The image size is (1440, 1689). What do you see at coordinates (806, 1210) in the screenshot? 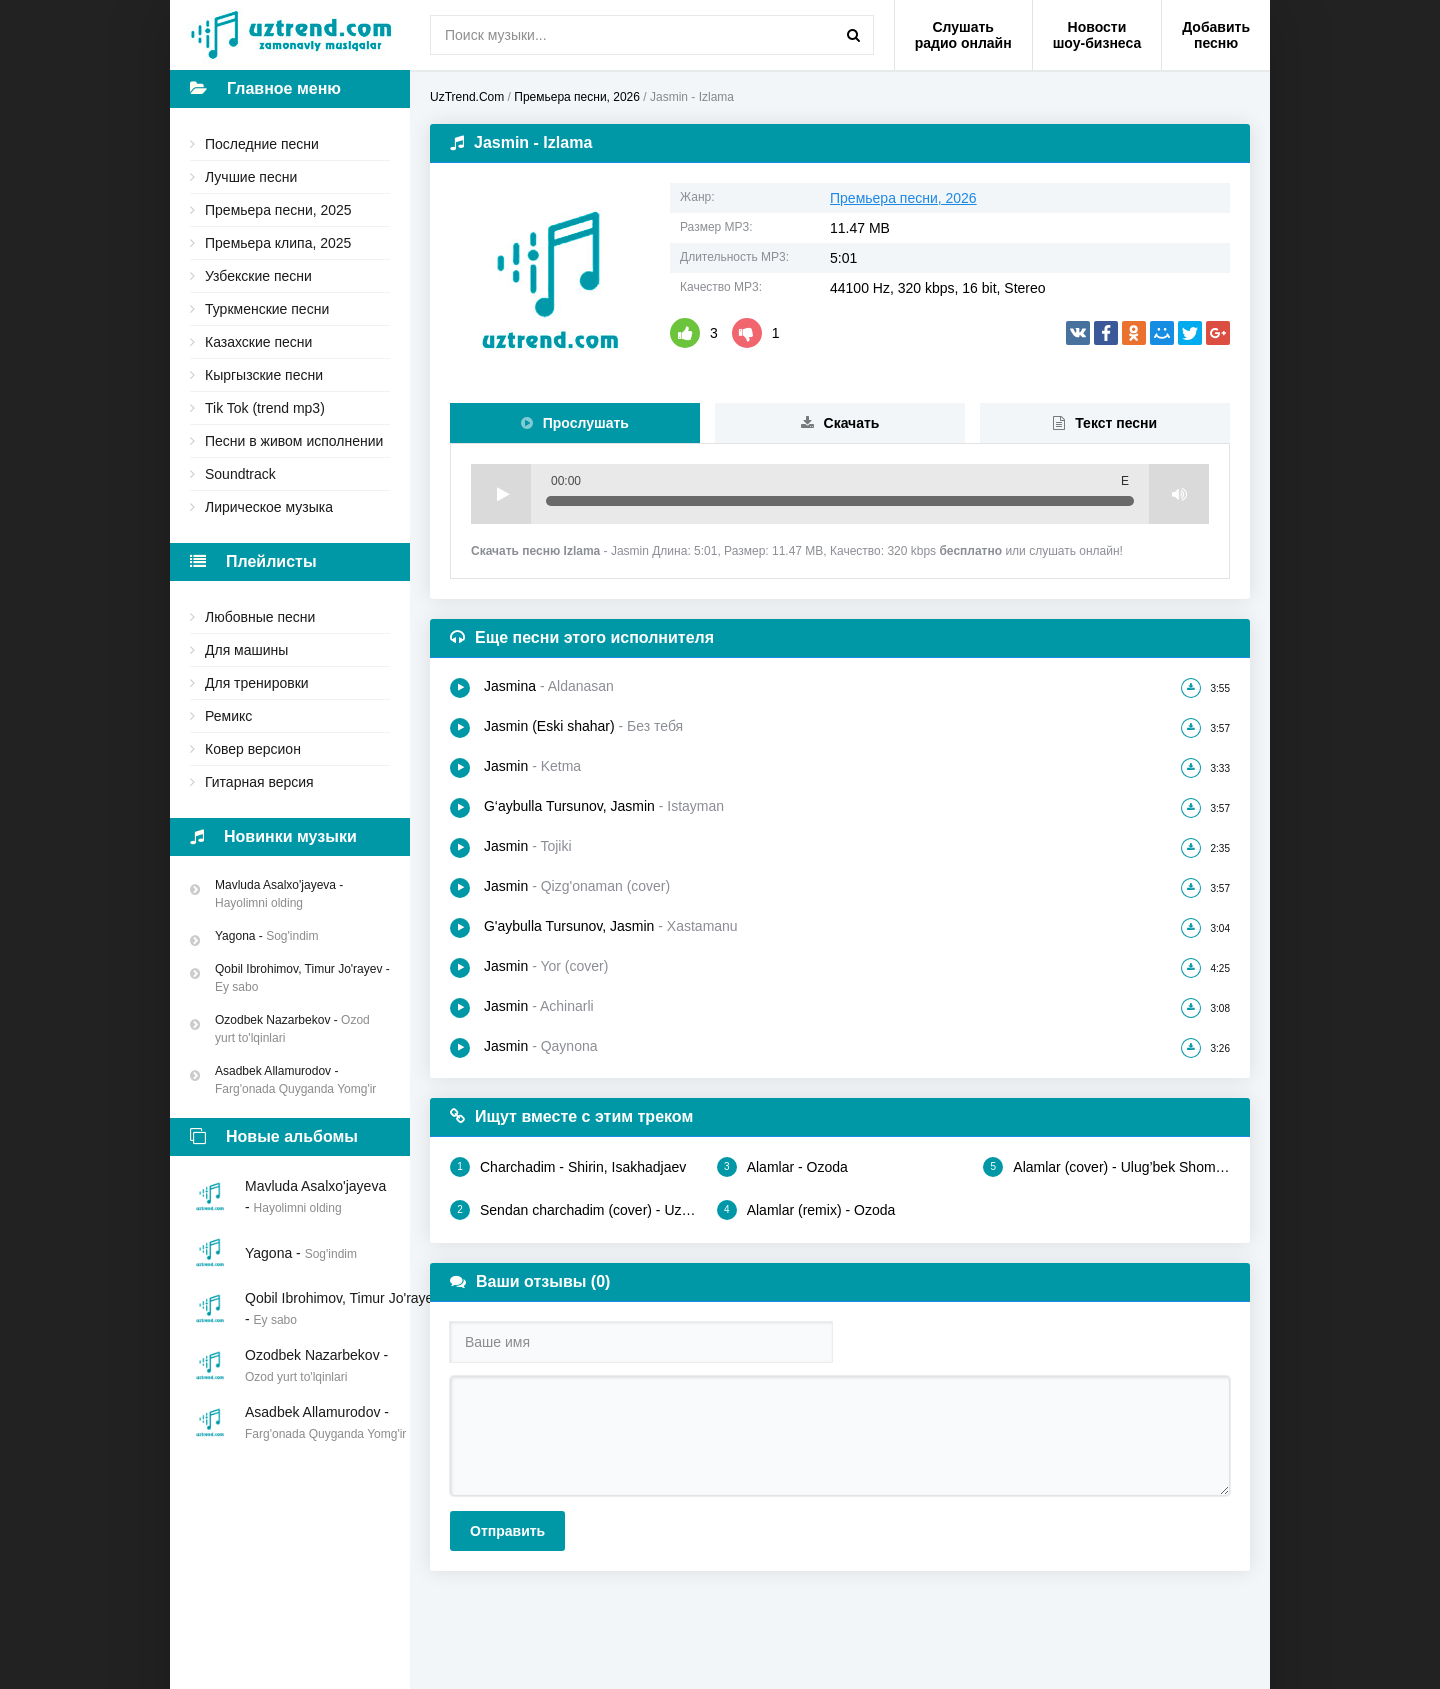
I see `Alamlar (remix) - Ozoda` at bounding box center [806, 1210].